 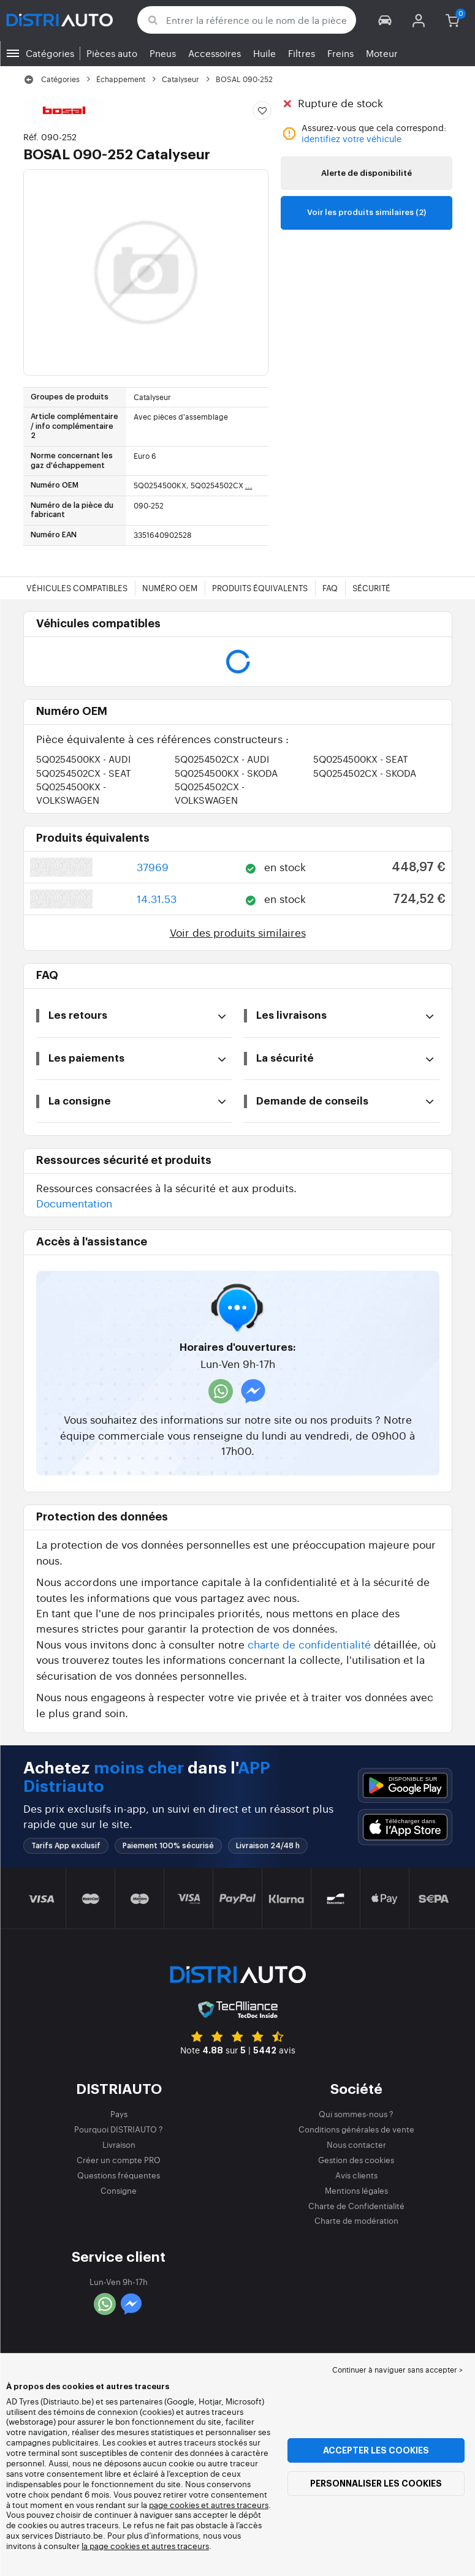 What do you see at coordinates (264, 53) in the screenshot?
I see `Huile` at bounding box center [264, 53].